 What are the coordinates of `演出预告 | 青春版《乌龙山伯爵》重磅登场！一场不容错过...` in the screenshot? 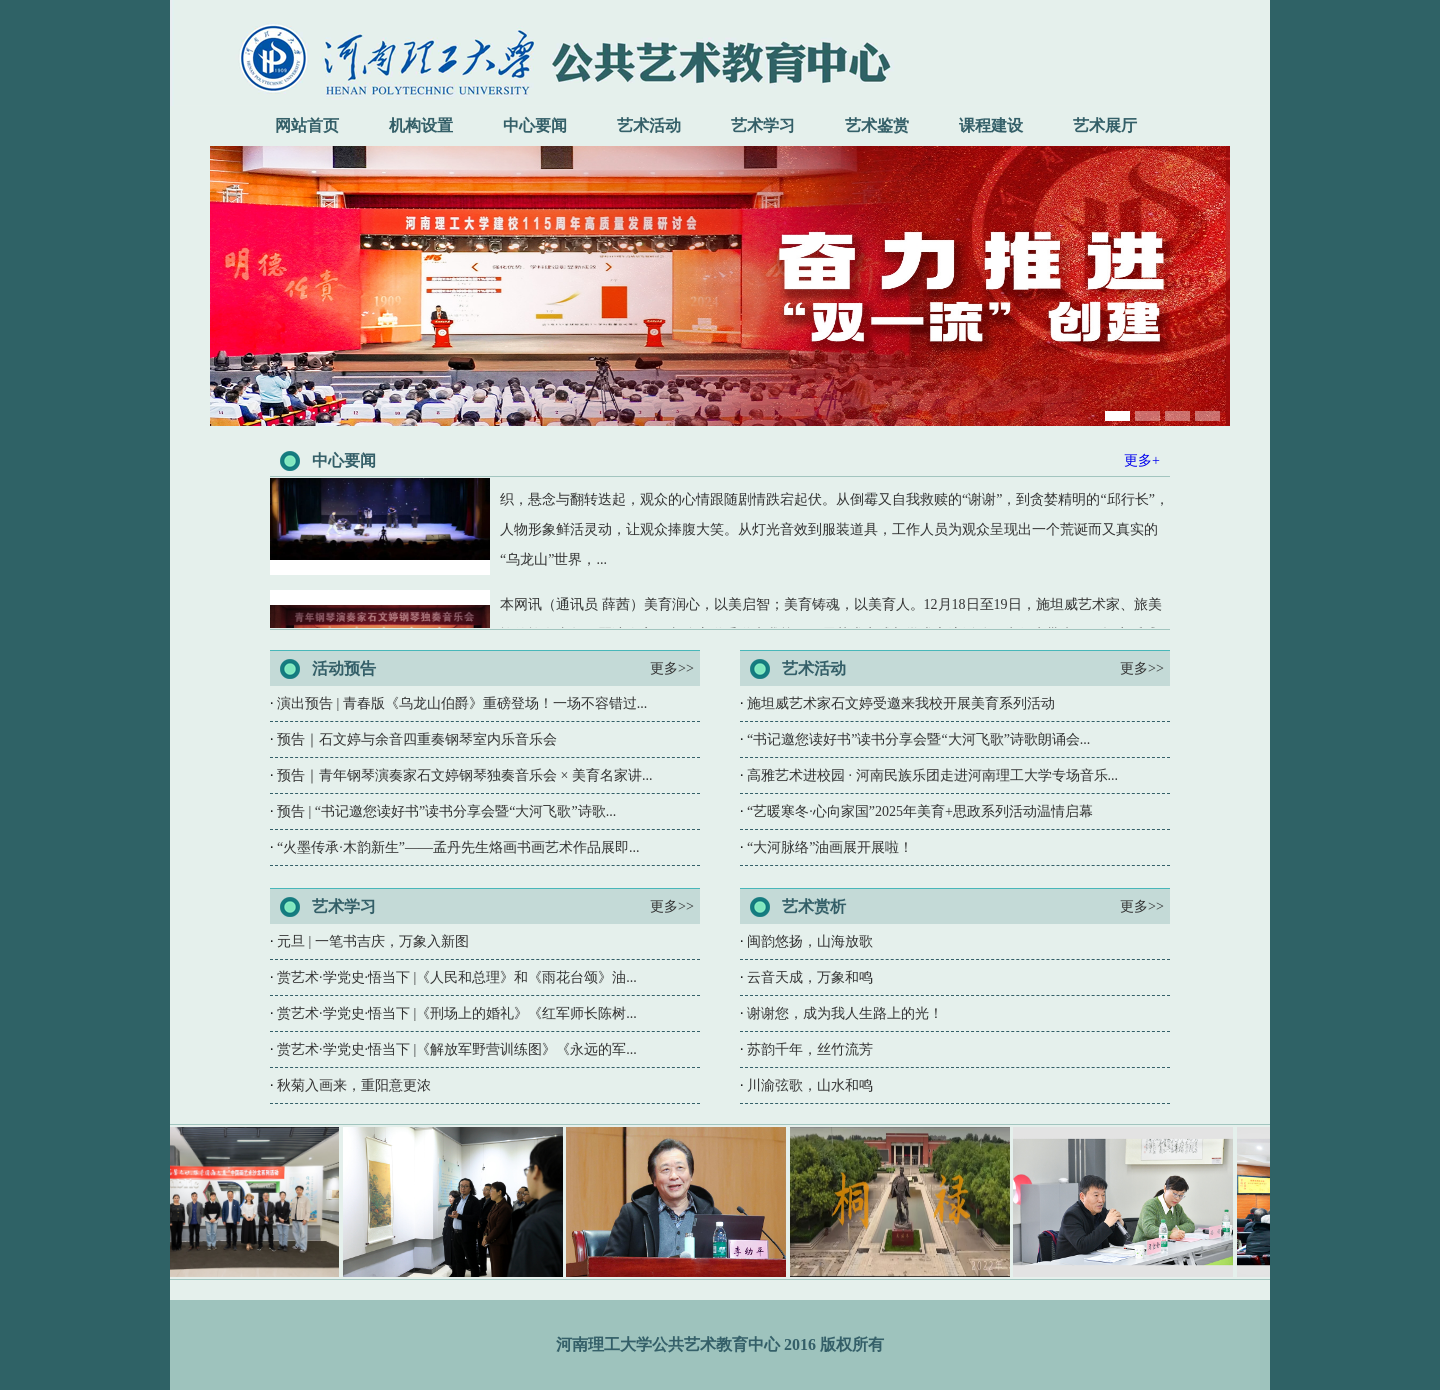 It's located at (462, 703).